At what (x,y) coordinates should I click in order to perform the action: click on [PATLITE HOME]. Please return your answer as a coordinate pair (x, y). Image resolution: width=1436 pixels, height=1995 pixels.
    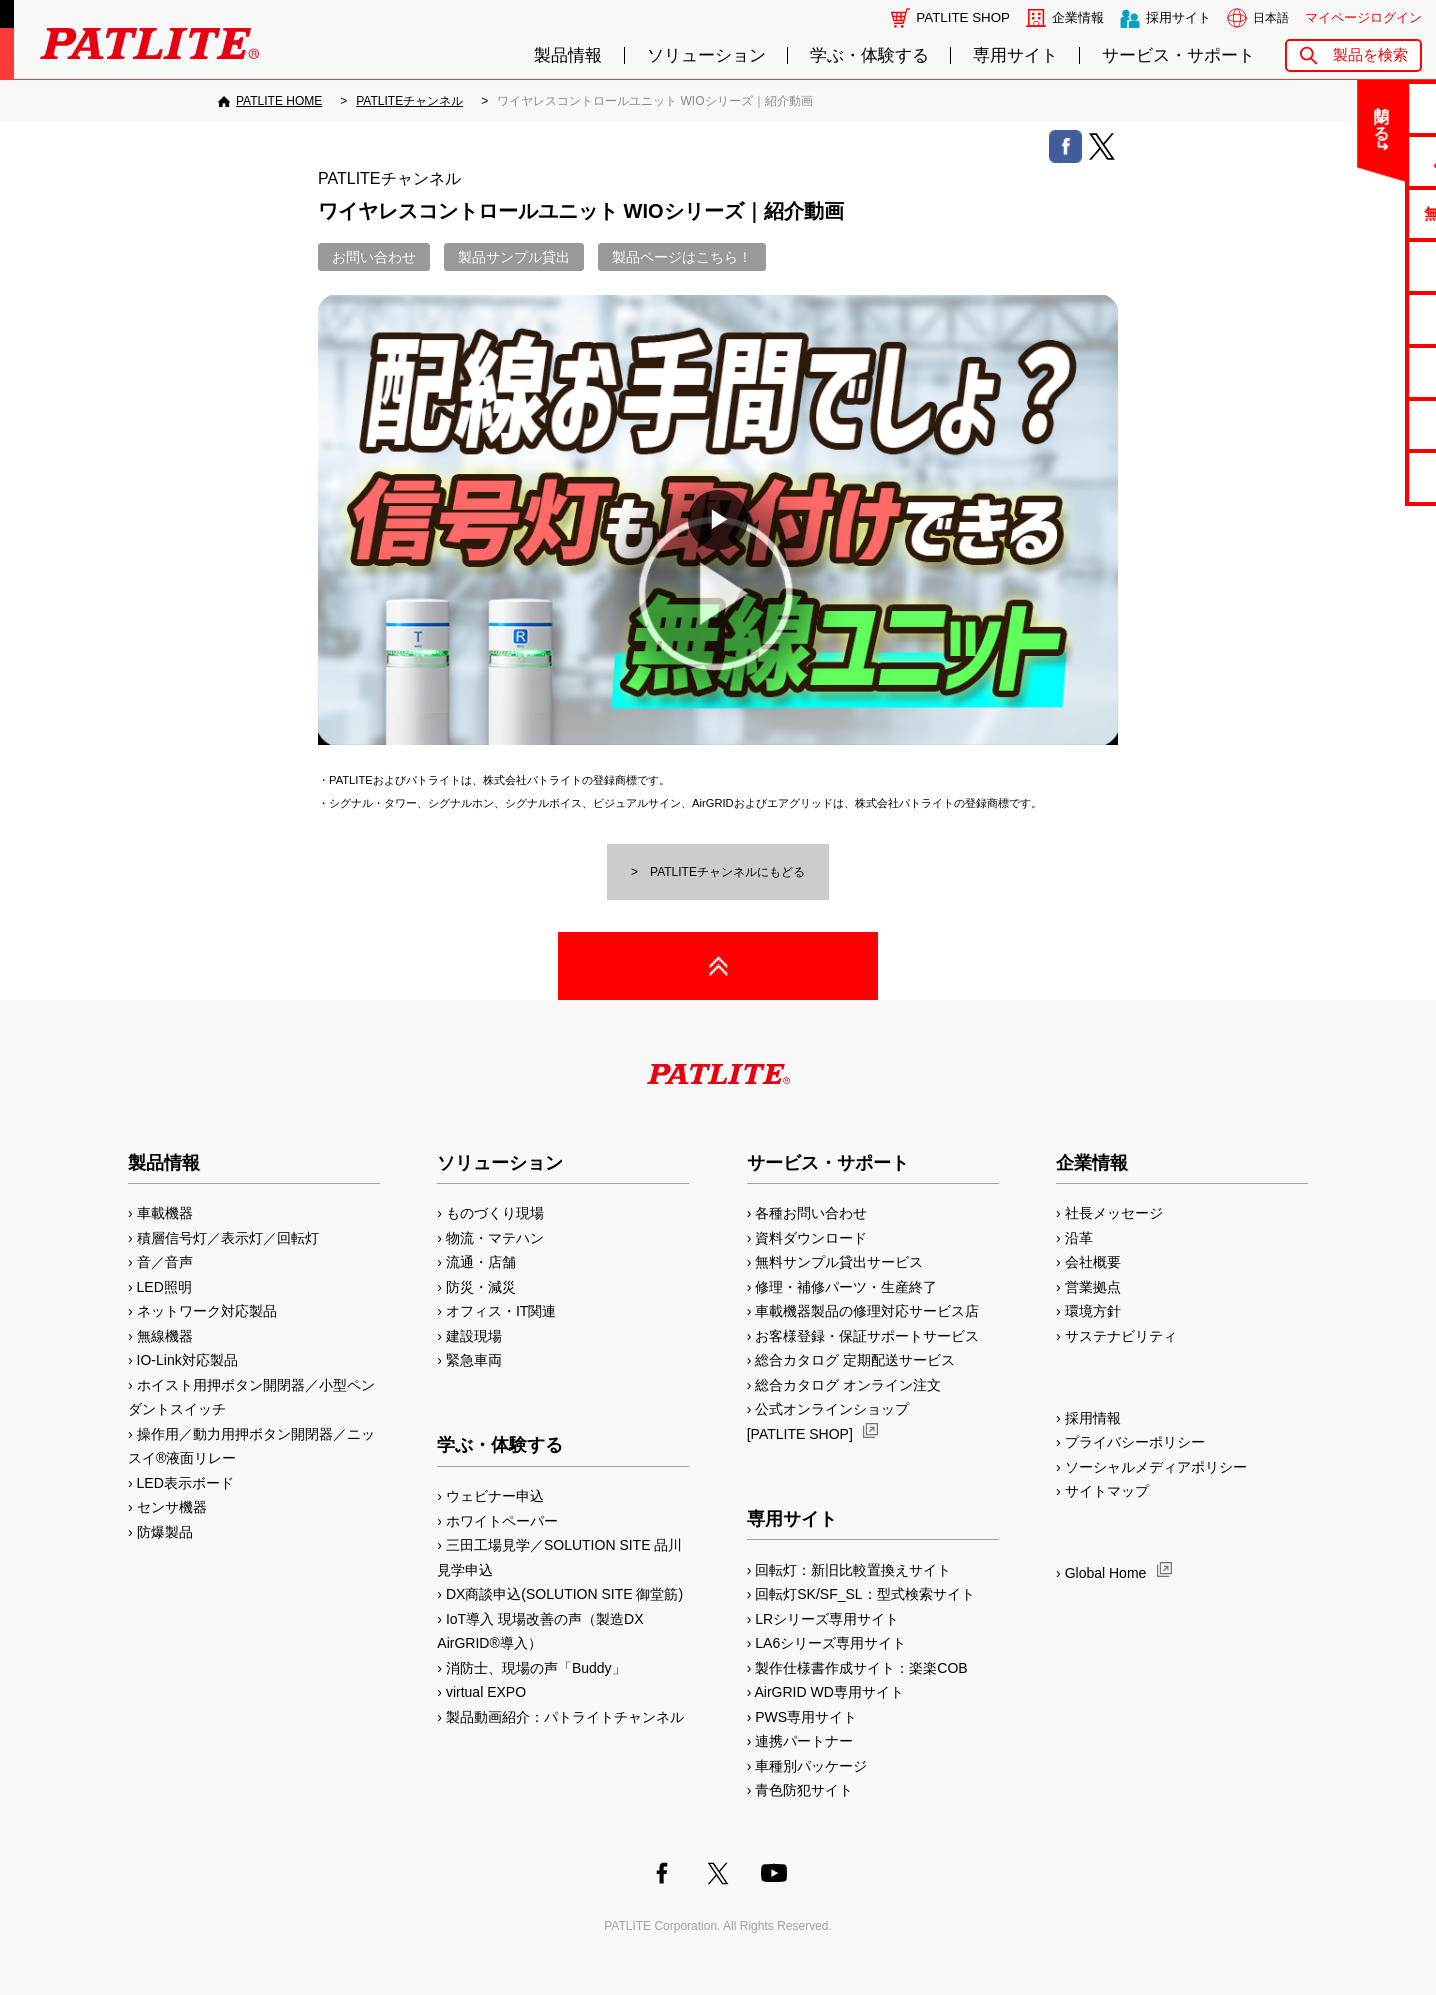
    Looking at the image, I should click on (270, 101).